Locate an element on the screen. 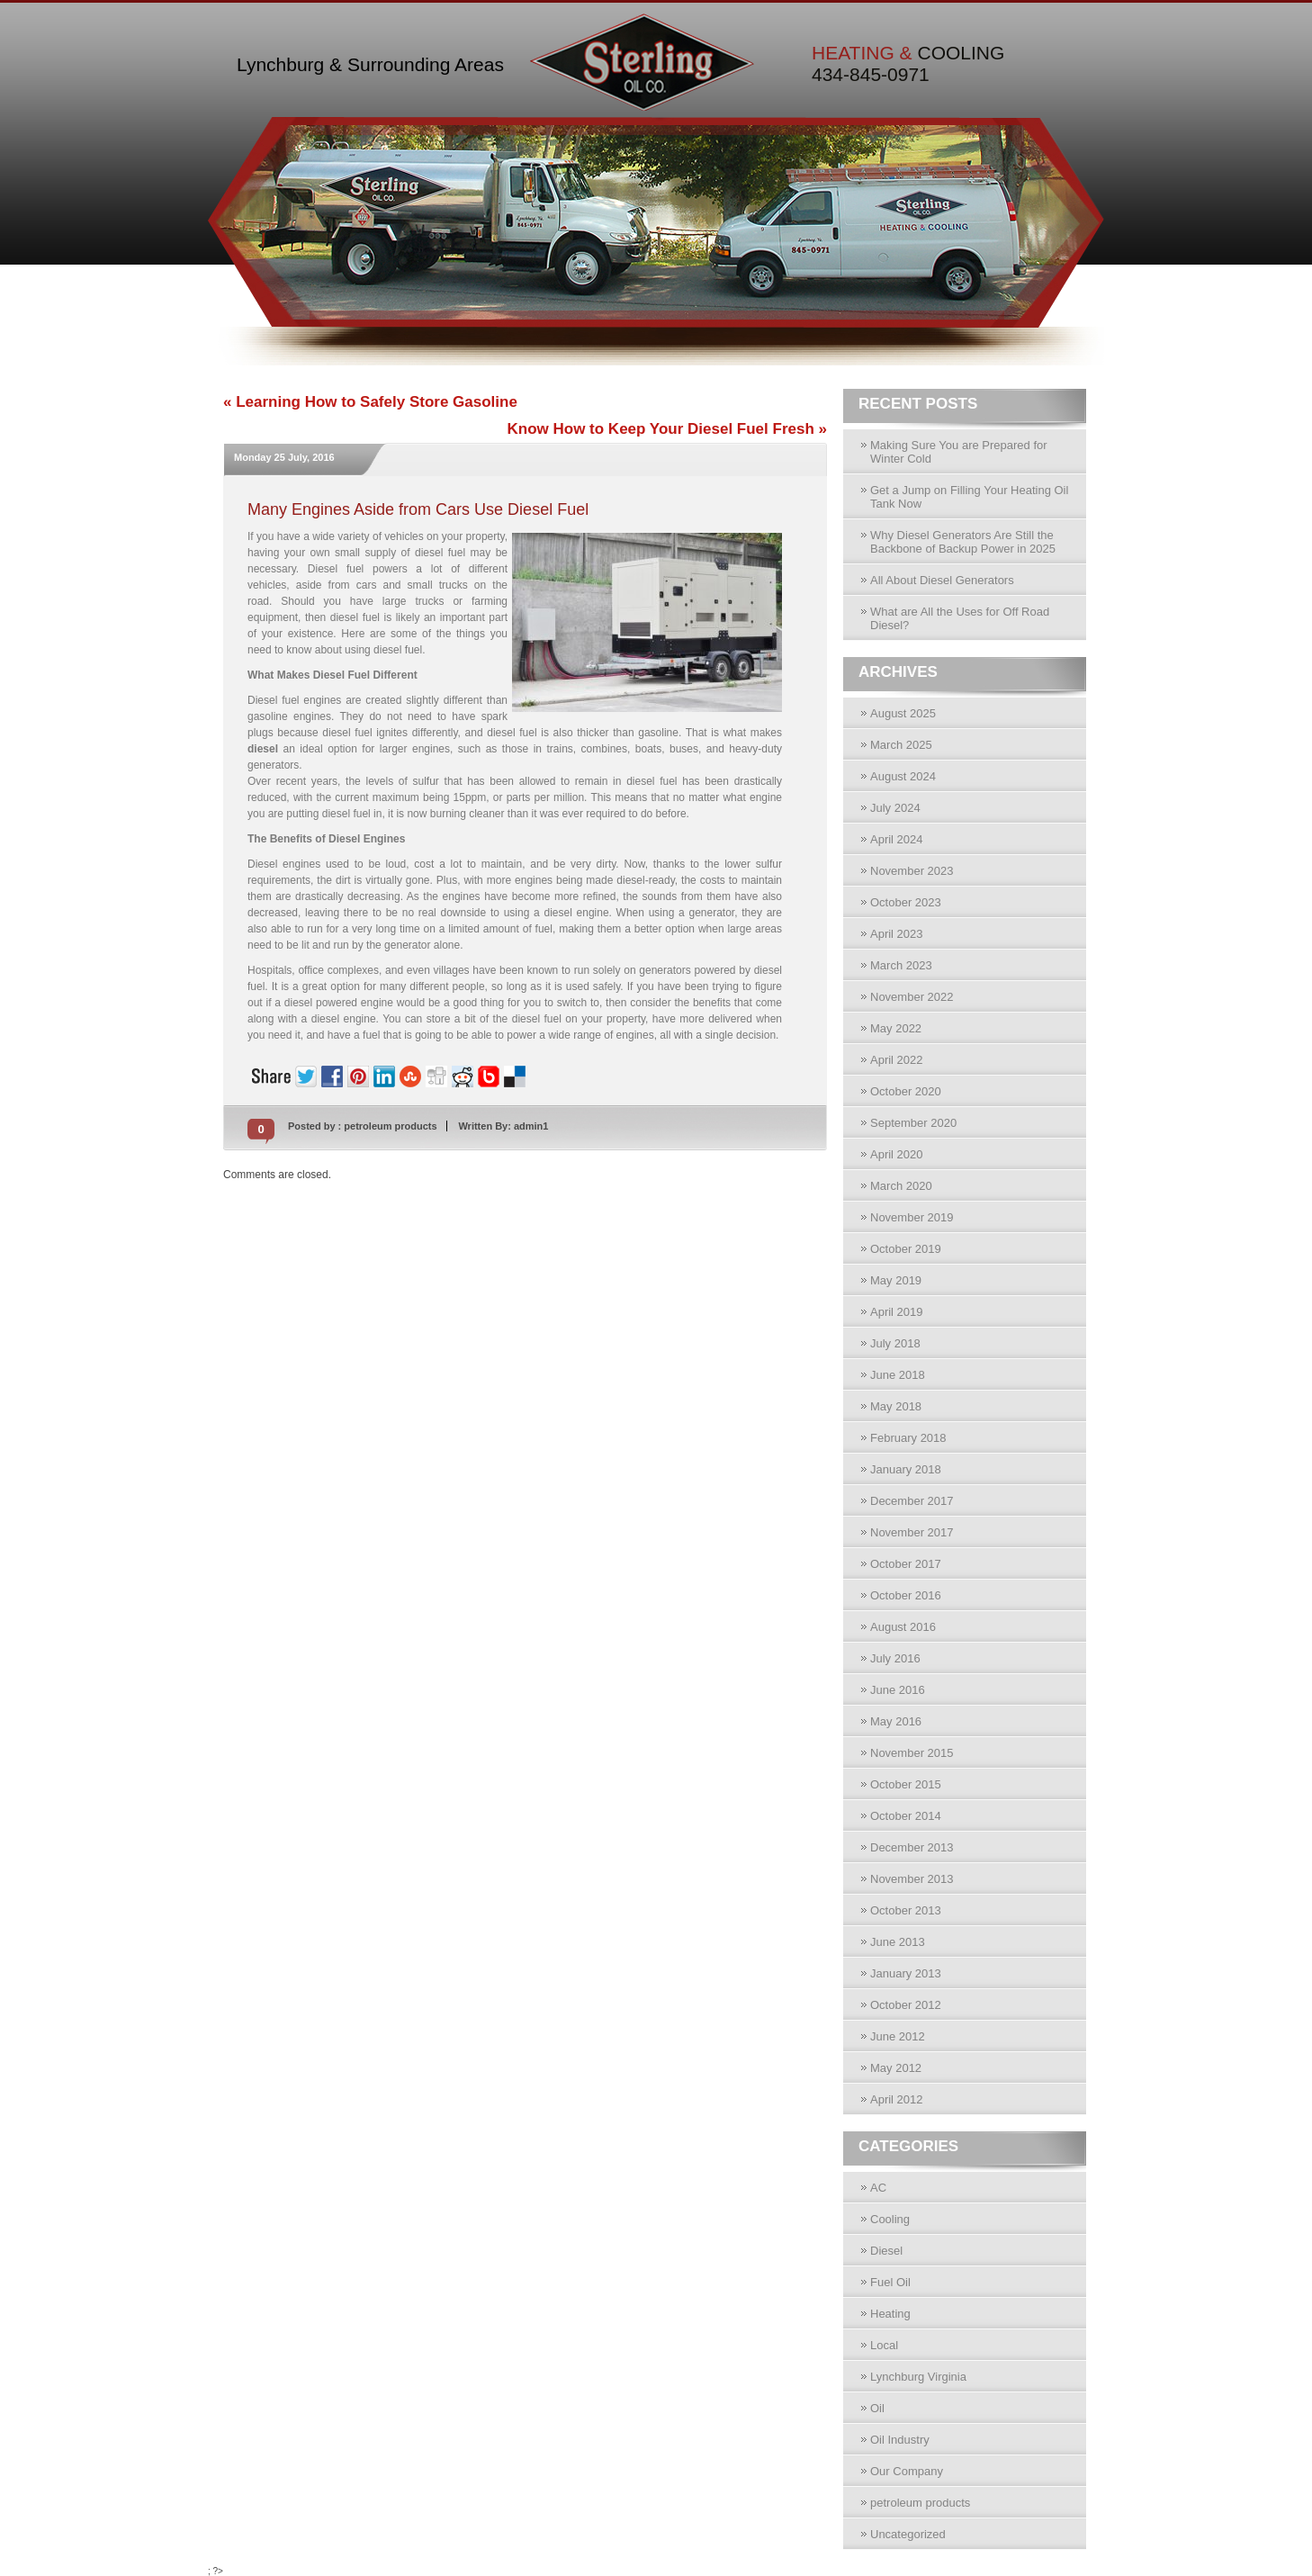 Image resolution: width=1312 pixels, height=2576 pixels. Learning How to Safely Store Gasoline is located at coordinates (376, 401).